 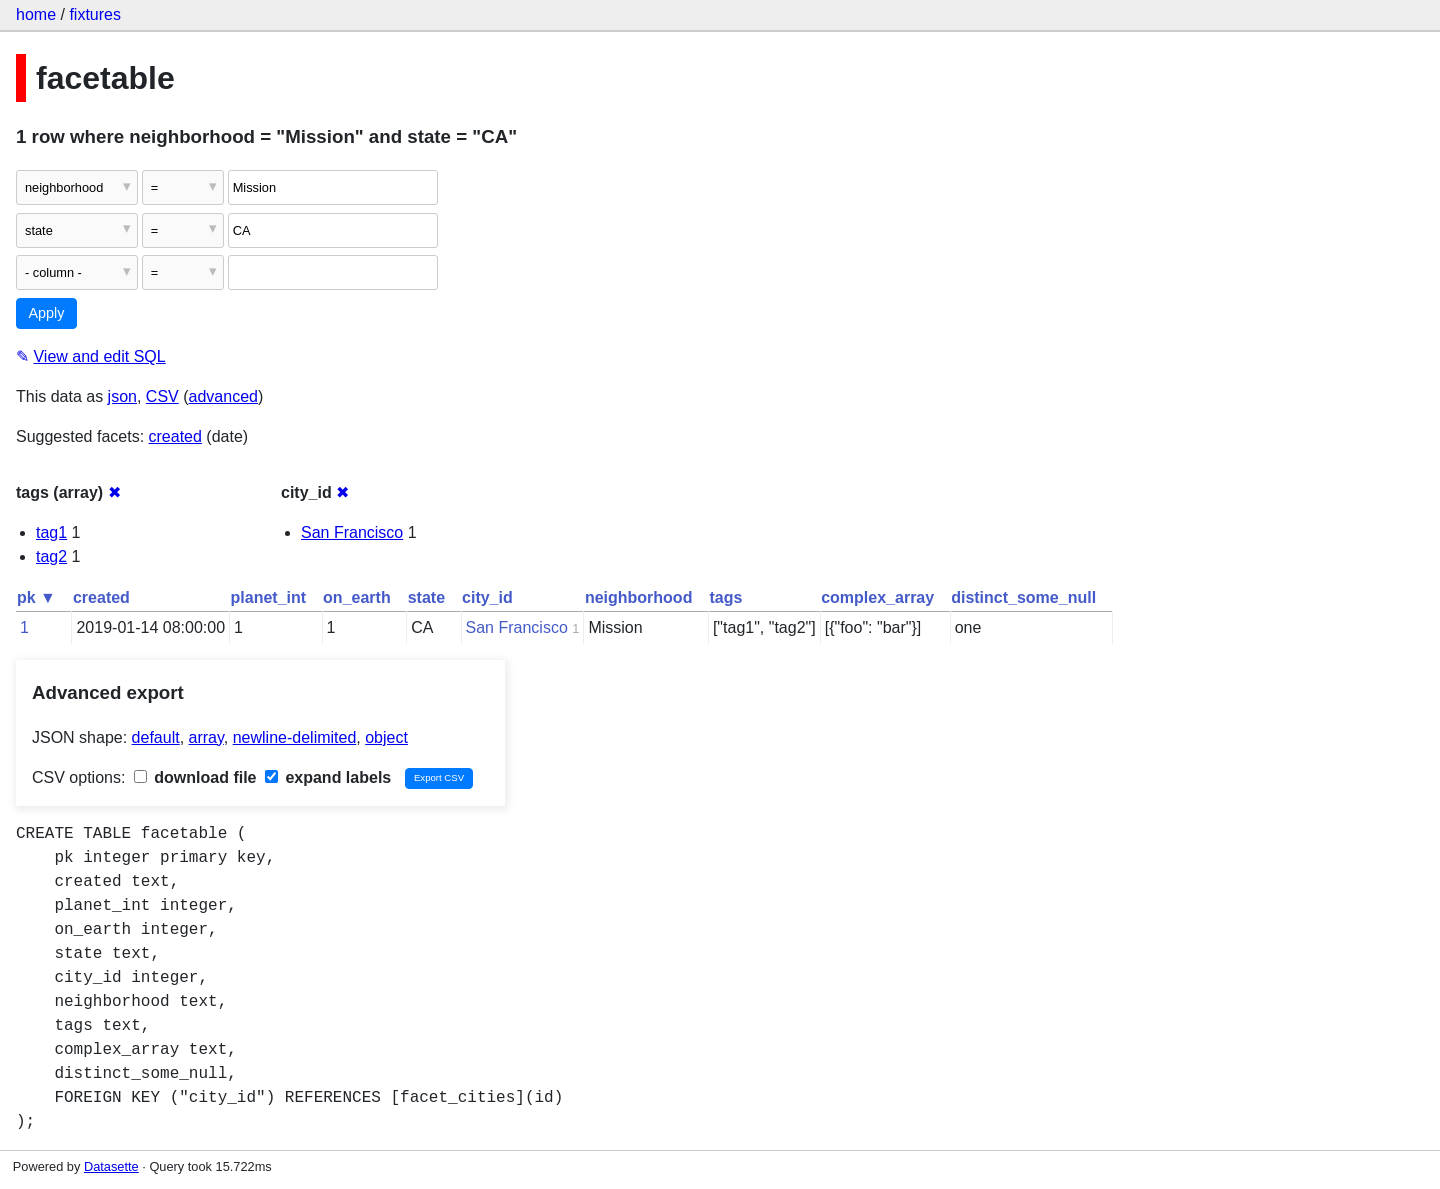 What do you see at coordinates (51, 532) in the screenshot?
I see `tag1` at bounding box center [51, 532].